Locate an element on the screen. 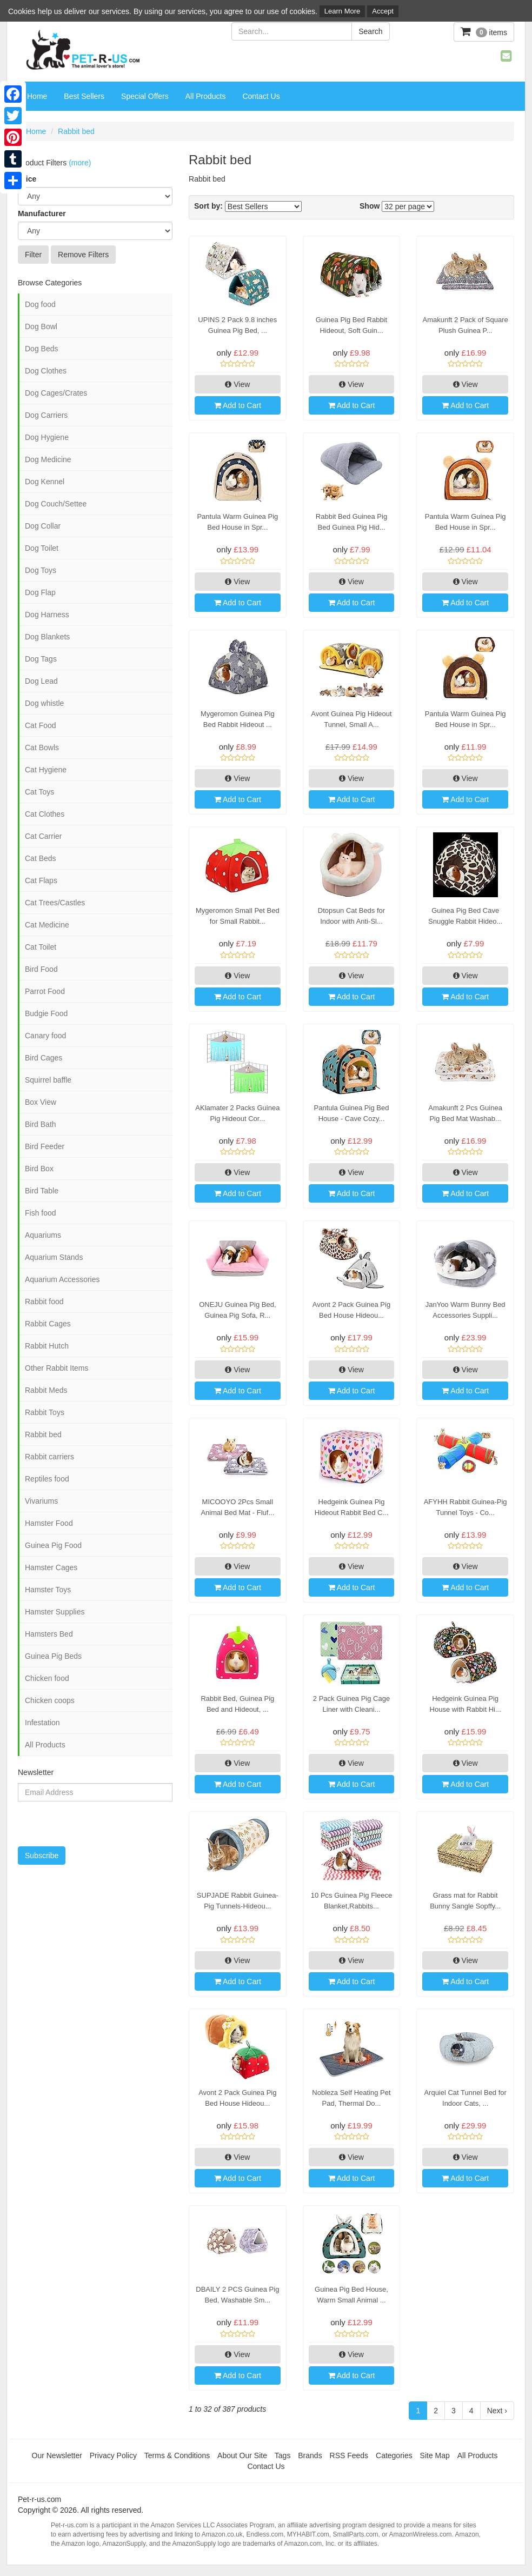  Dog Collar is located at coordinates (43, 526).